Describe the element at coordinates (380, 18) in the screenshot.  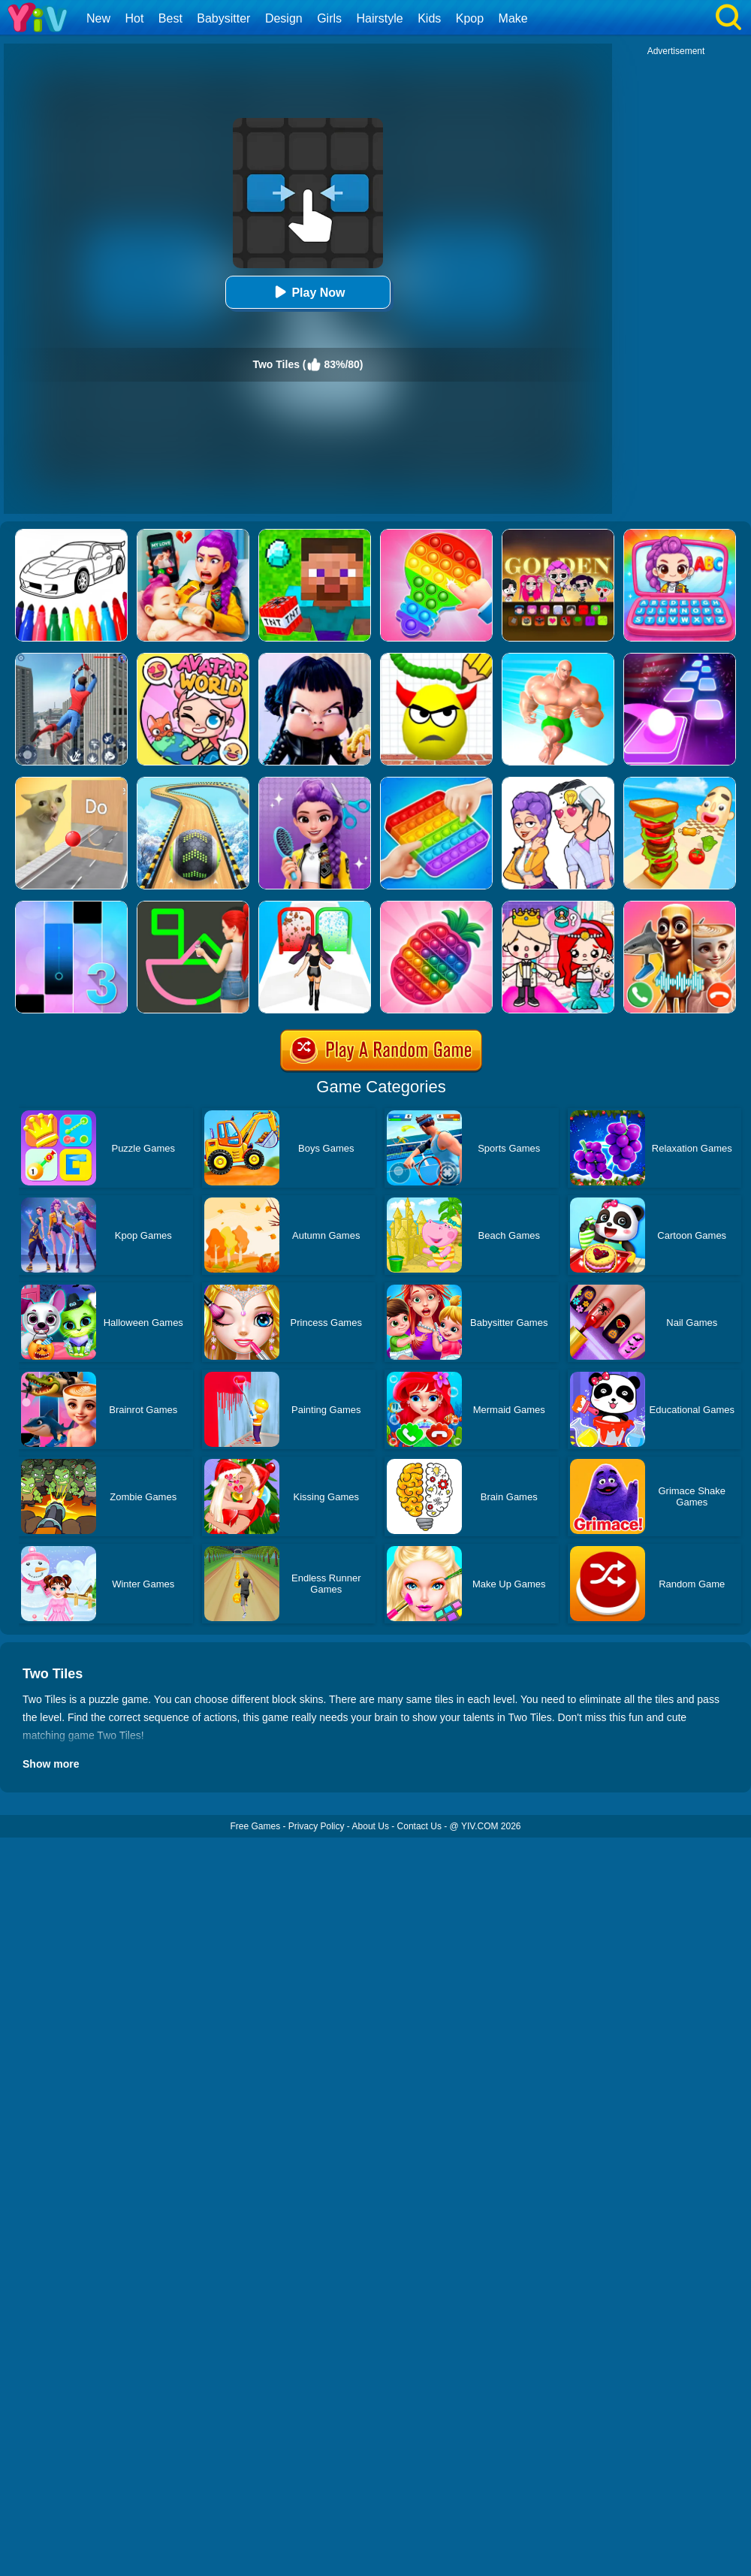
I see `Hairstyle` at that location.